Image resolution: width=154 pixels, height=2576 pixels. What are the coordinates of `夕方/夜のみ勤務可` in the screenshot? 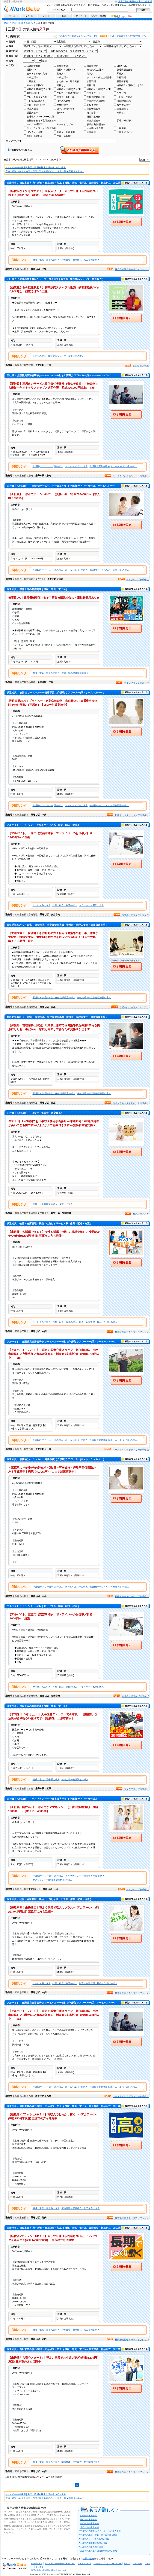 It's located at (96, 101).